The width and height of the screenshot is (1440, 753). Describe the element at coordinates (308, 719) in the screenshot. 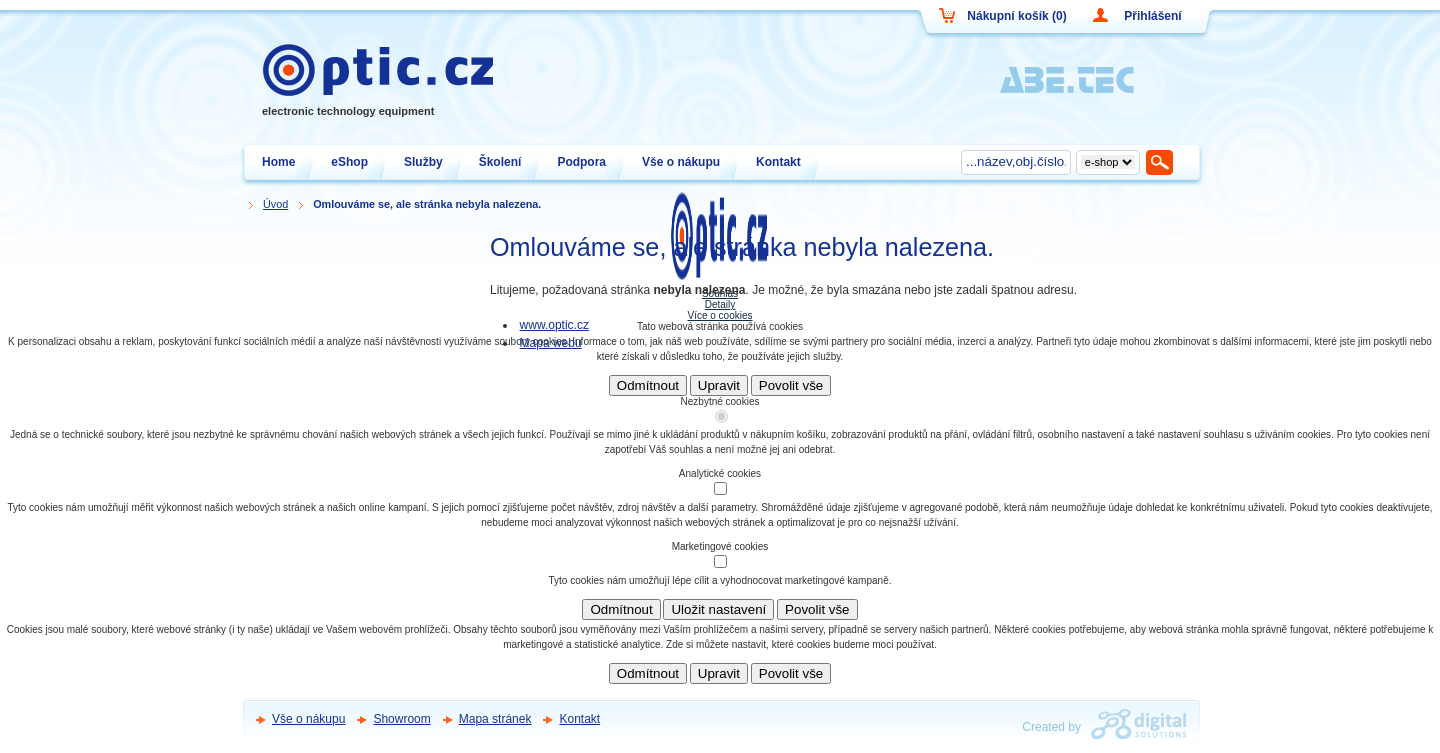

I see `Vše o nákupu` at that location.